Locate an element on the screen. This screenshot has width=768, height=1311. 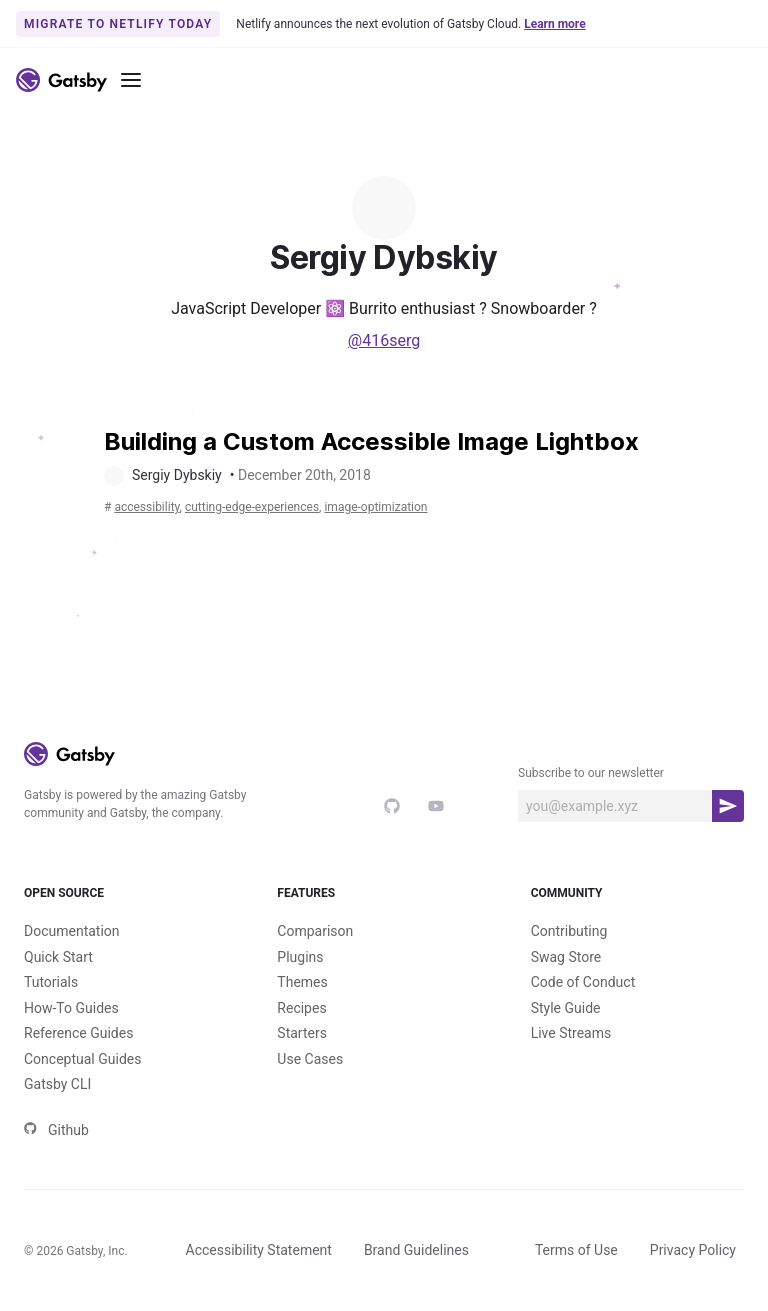
Recipes is located at coordinates (301, 1008).